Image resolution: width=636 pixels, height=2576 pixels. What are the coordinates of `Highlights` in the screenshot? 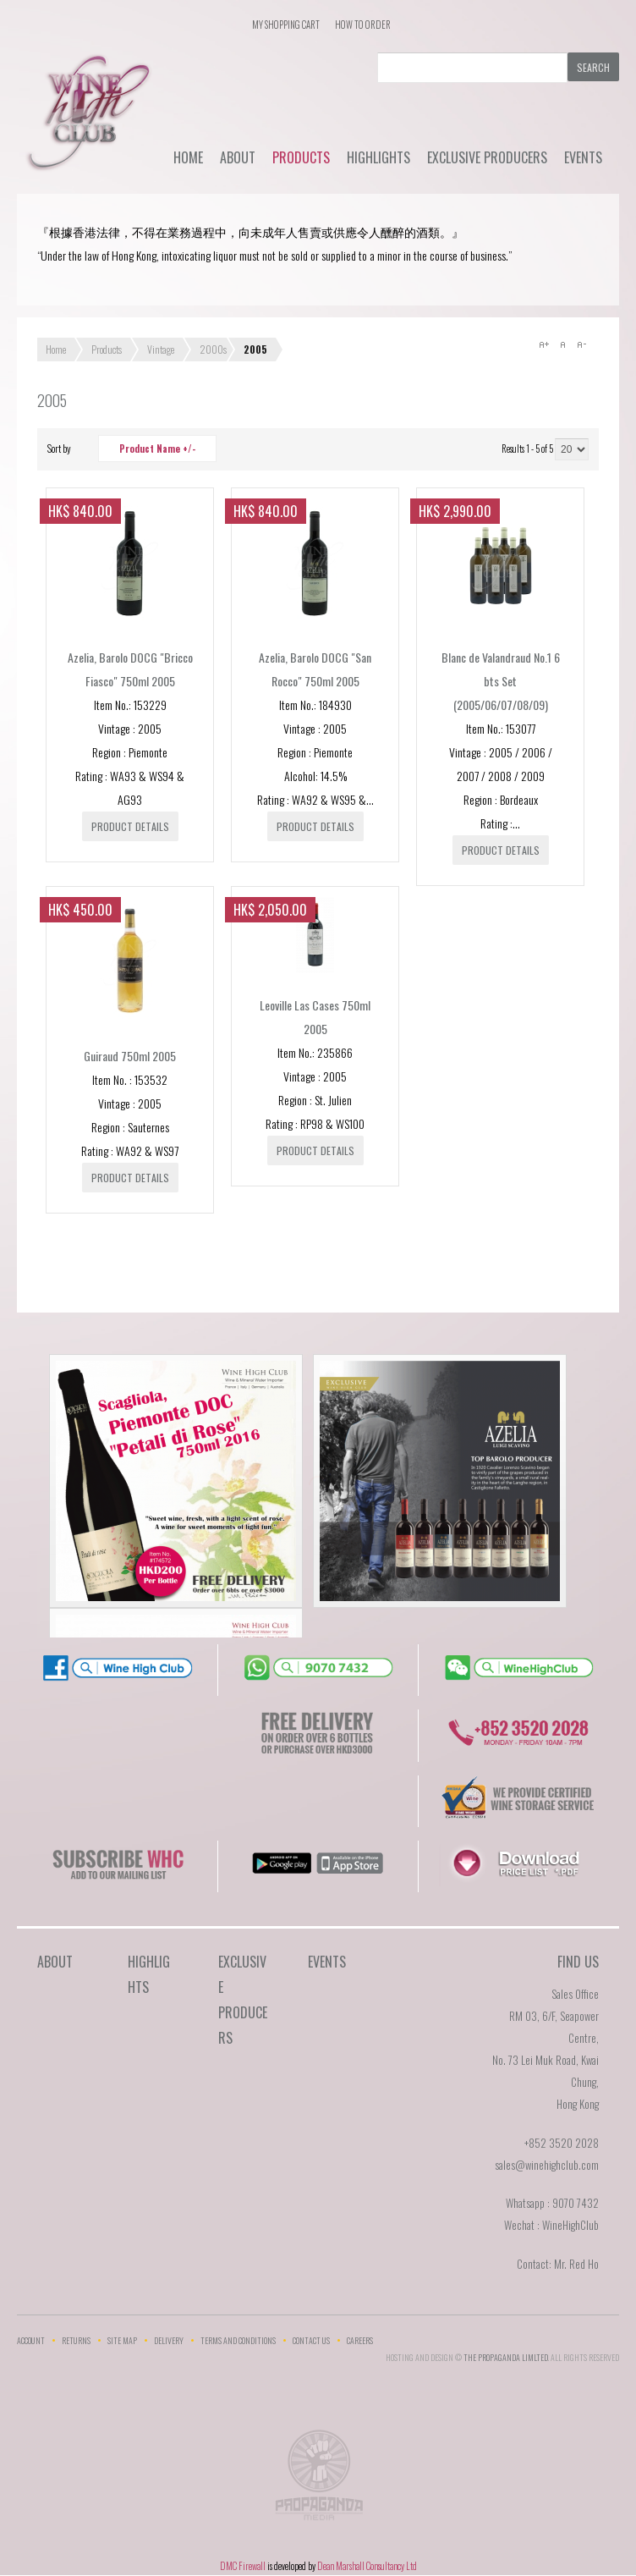 It's located at (378, 157).